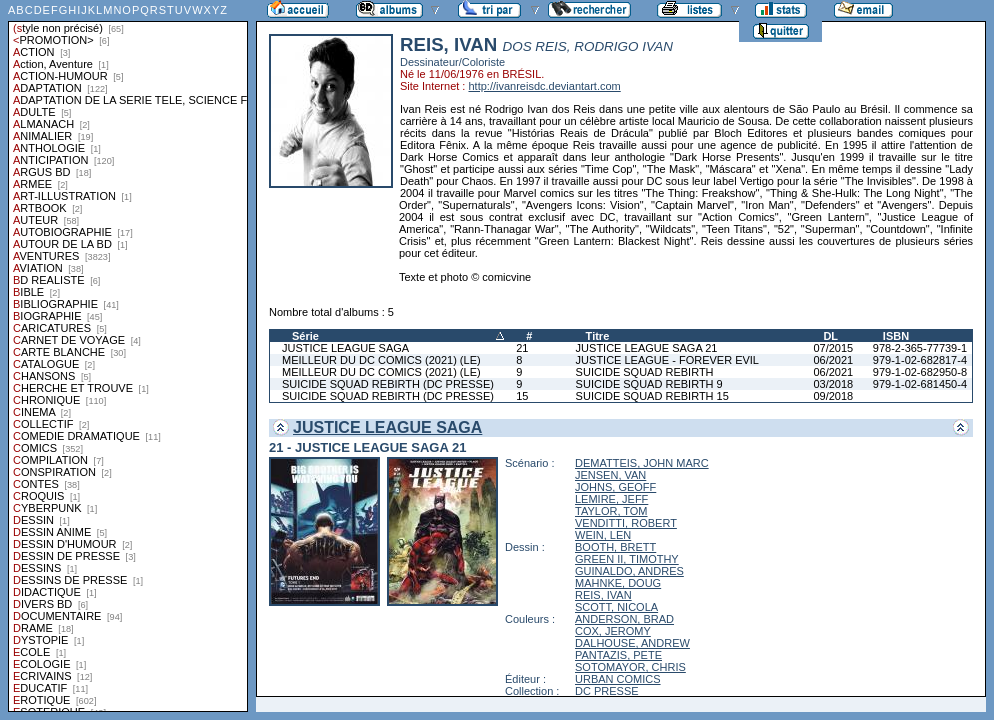  Describe the element at coordinates (616, 607) in the screenshot. I see `SCOTT, NICOLA` at that location.